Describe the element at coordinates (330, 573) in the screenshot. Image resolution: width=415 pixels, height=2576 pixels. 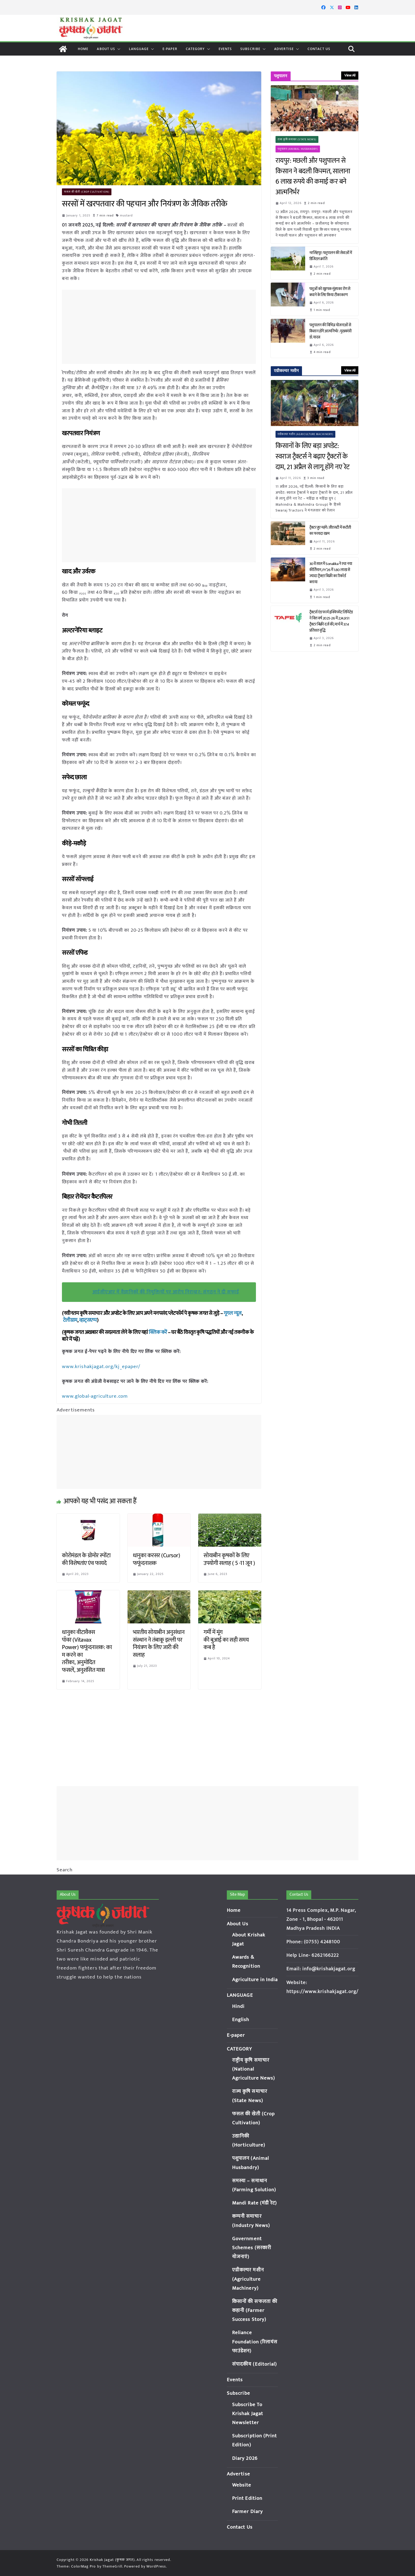
I see `30वें साल में Sonalika ने रचा नया कीर्तिमान, FY’26 में 1.80 लाख से ज्यादा ट्रैक्टर बिक्री का रिकॉर्ड बनाया` at that location.